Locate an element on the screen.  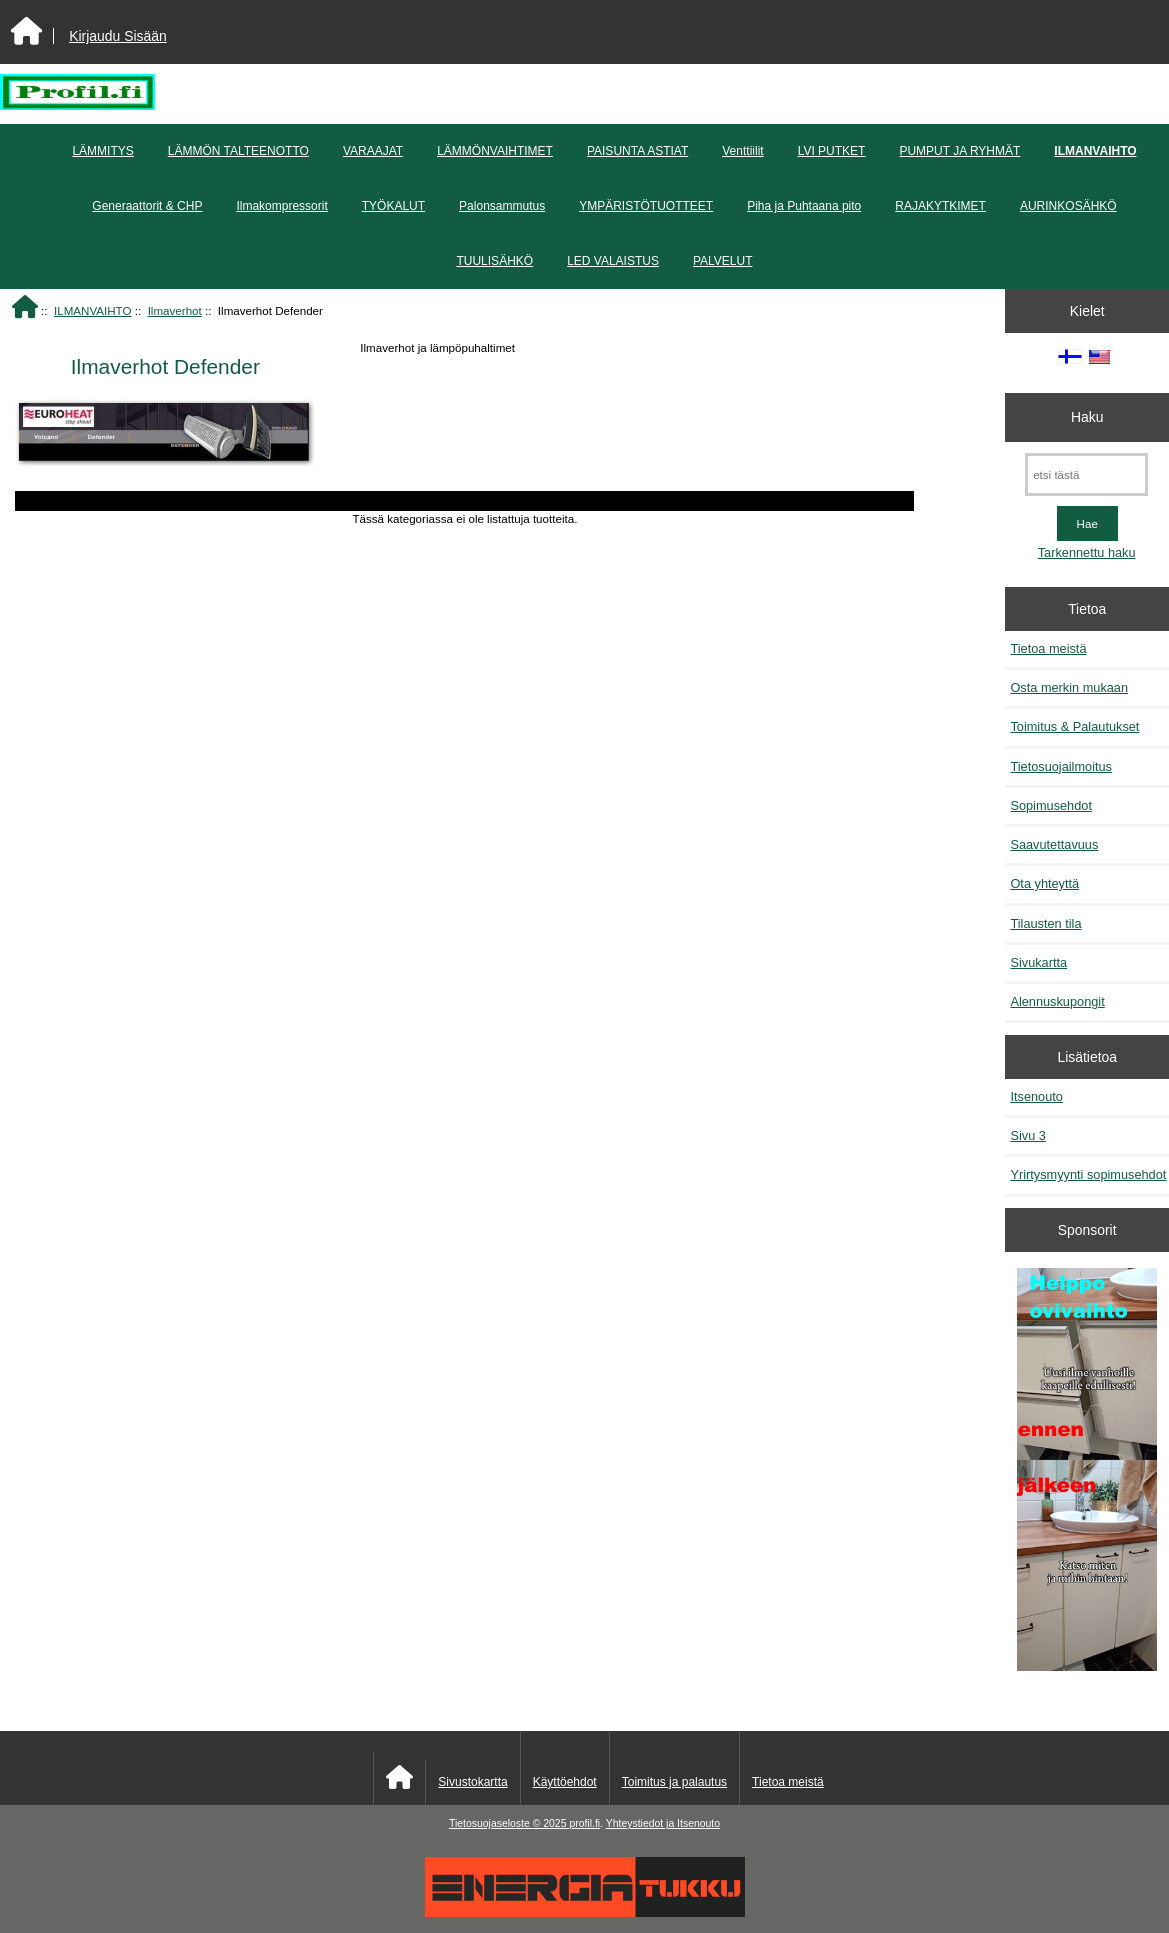
[etsi tästä] is located at coordinates (1086, 474).